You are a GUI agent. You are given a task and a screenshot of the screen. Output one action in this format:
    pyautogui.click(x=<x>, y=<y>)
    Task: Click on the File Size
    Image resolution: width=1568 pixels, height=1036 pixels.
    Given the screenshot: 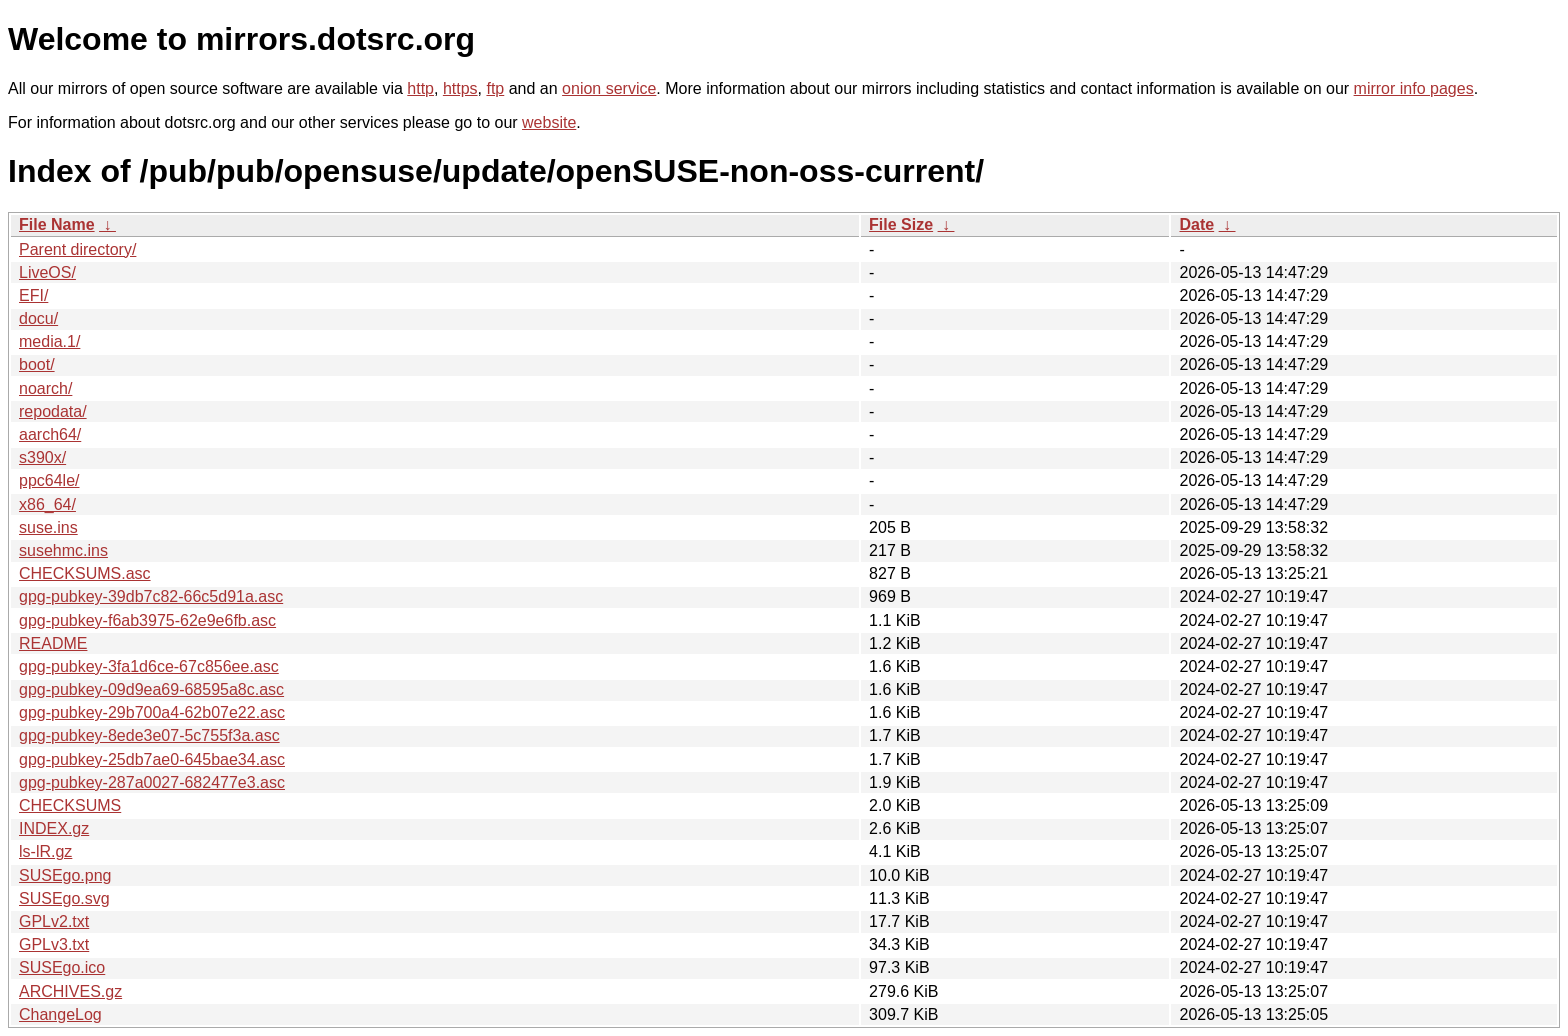 What is the action you would take?
    pyautogui.click(x=901, y=224)
    